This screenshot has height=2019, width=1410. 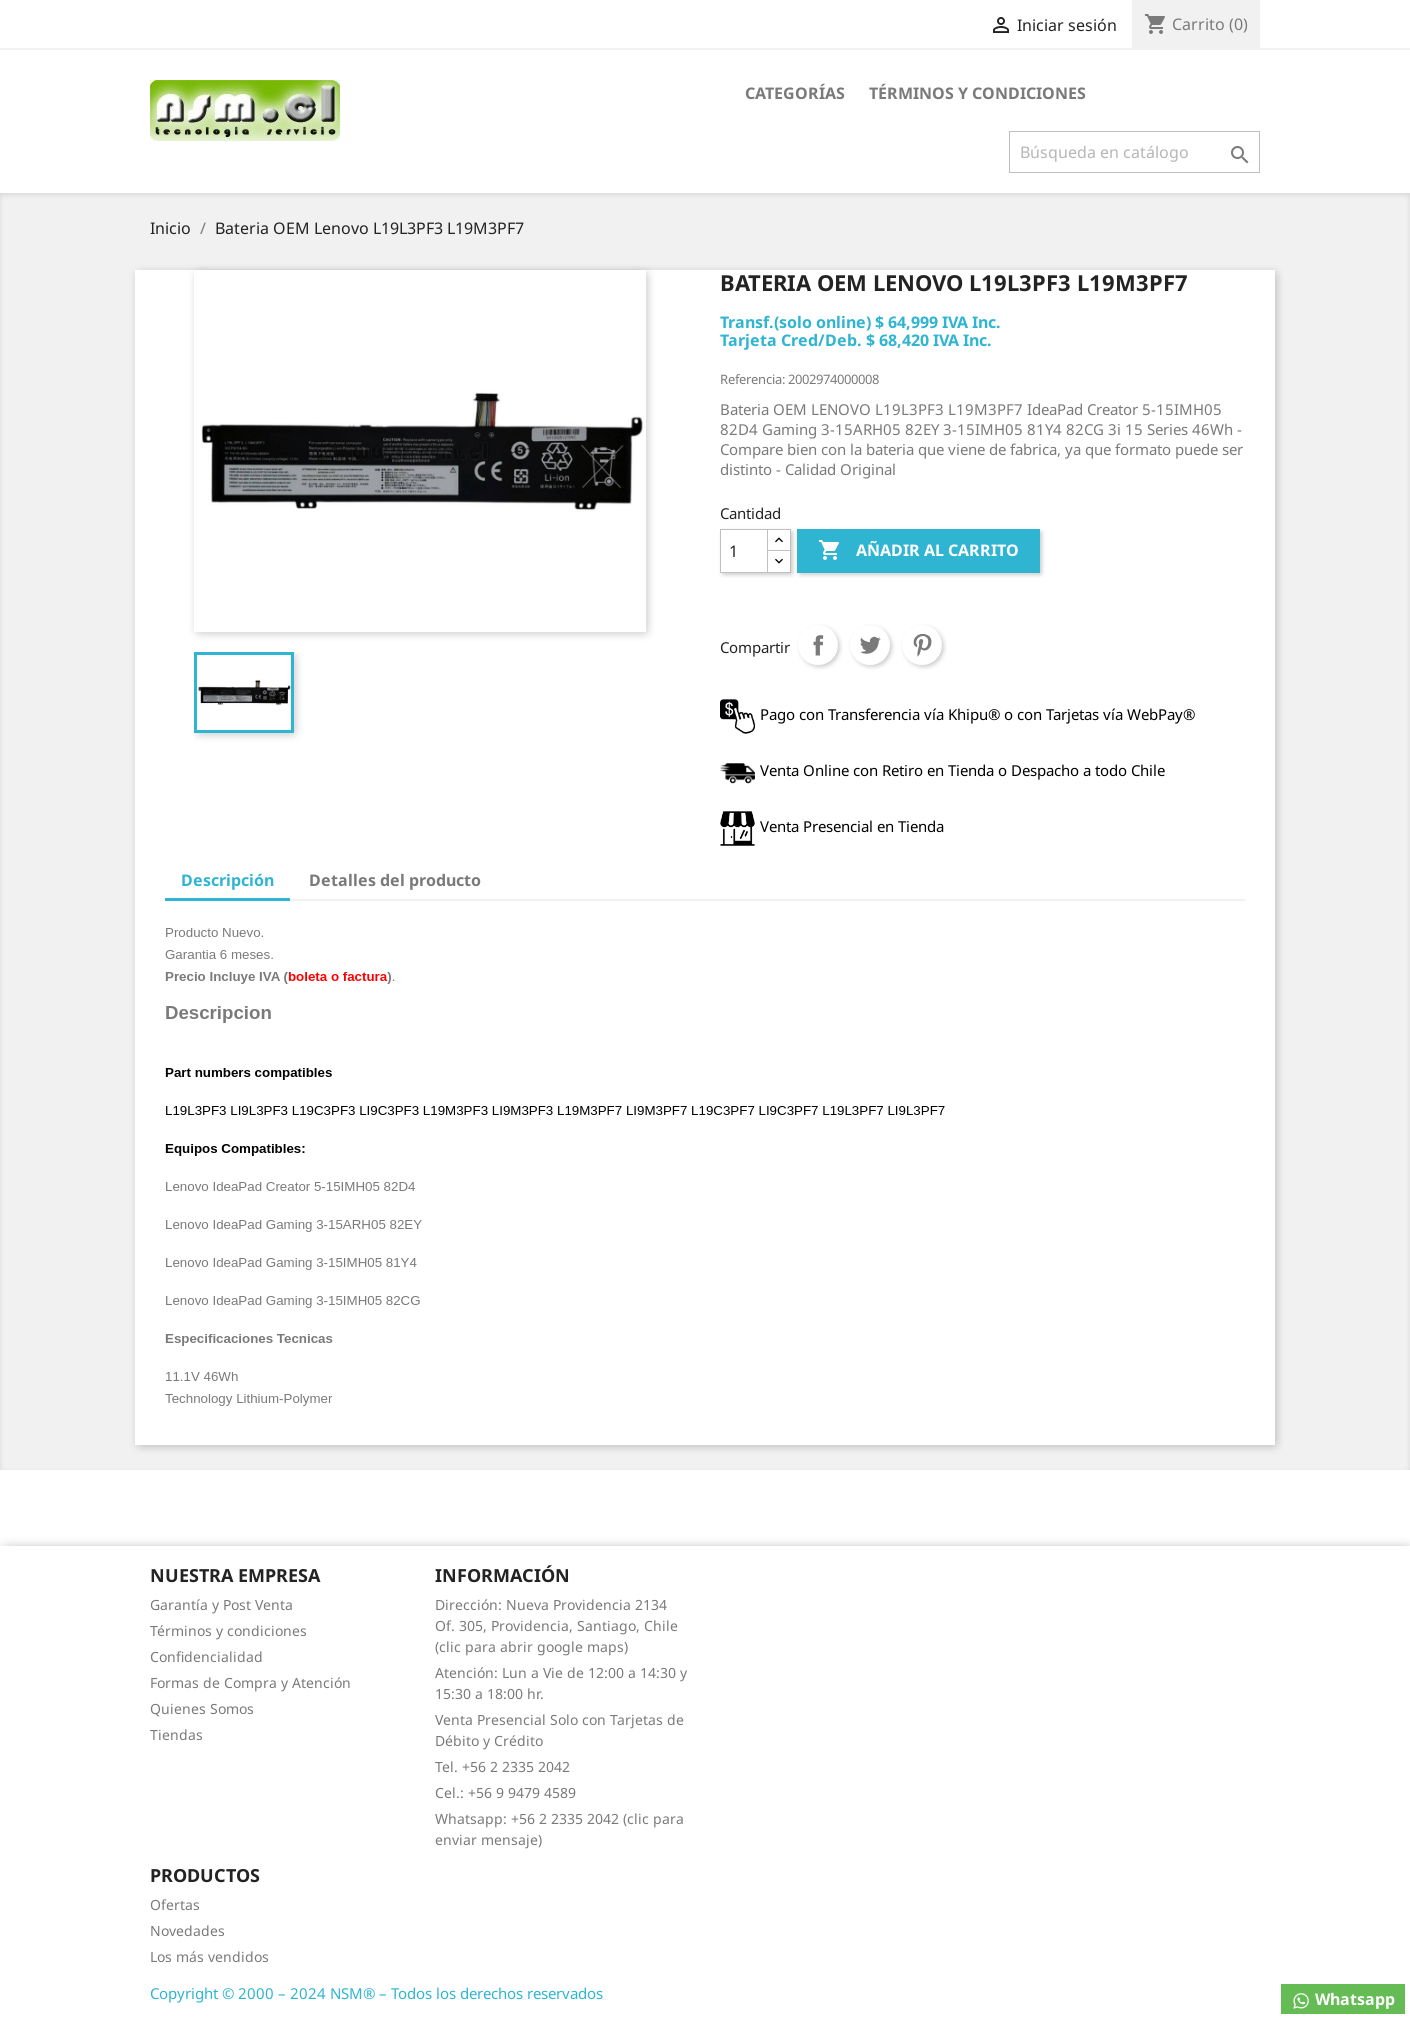 I want to click on Los más vendidos, so click(x=209, y=1956).